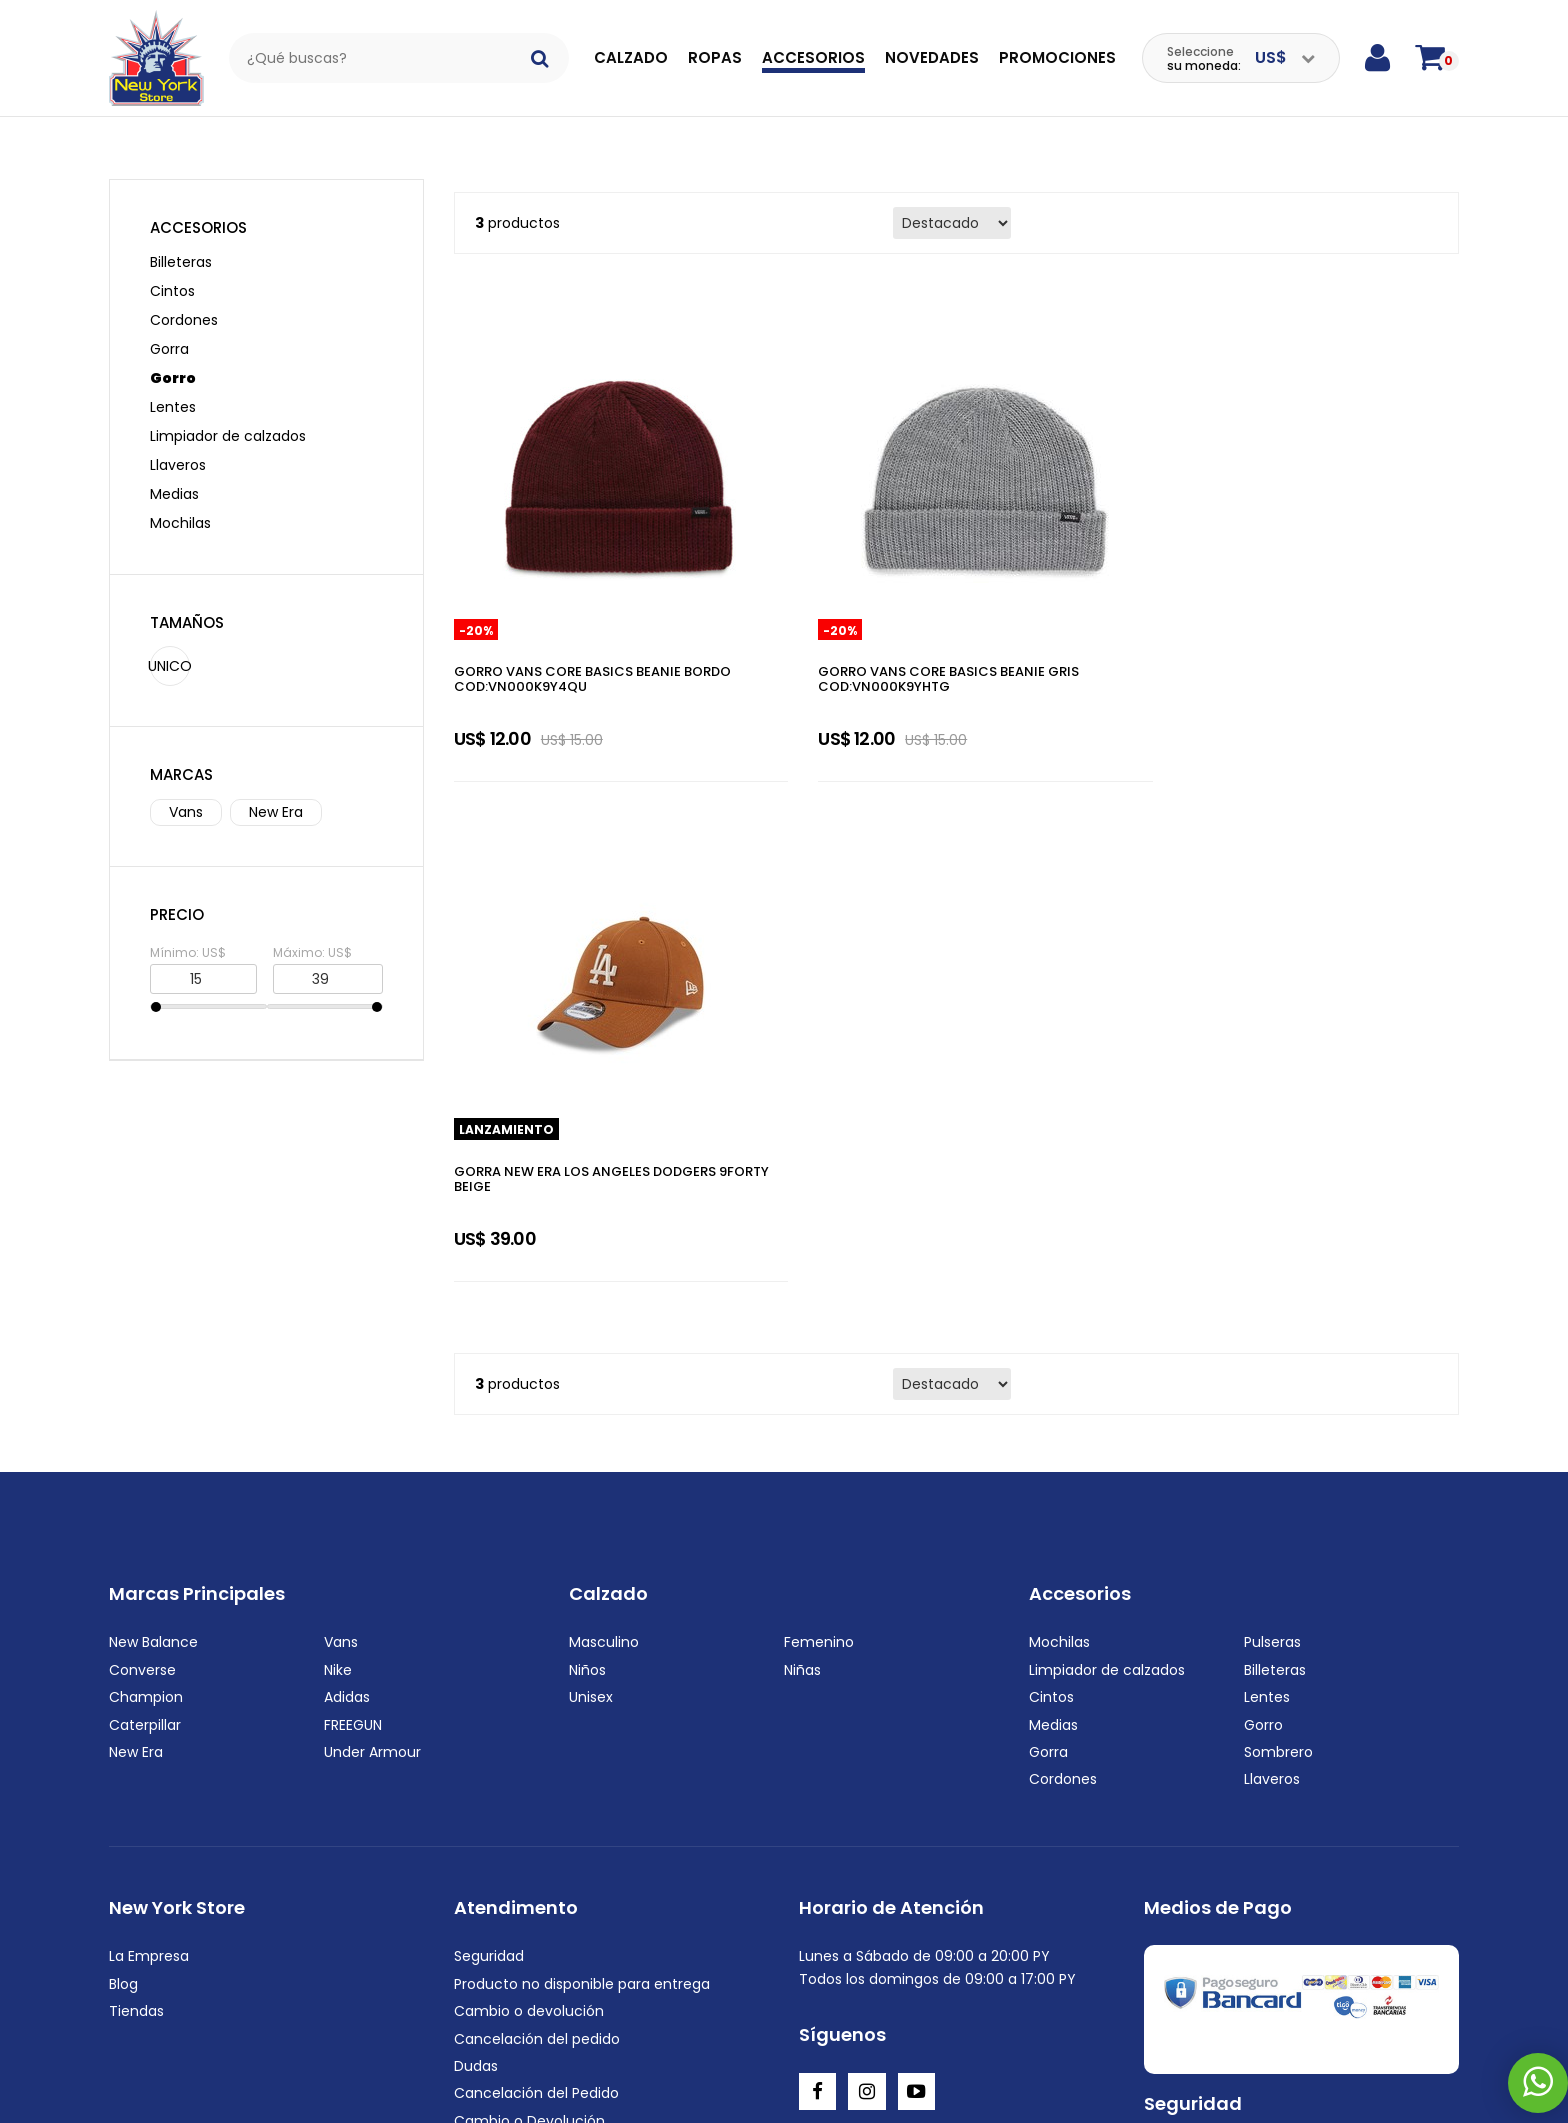 The image size is (1568, 2123). What do you see at coordinates (181, 240) in the screenshot?
I see `Billeteras` at bounding box center [181, 240].